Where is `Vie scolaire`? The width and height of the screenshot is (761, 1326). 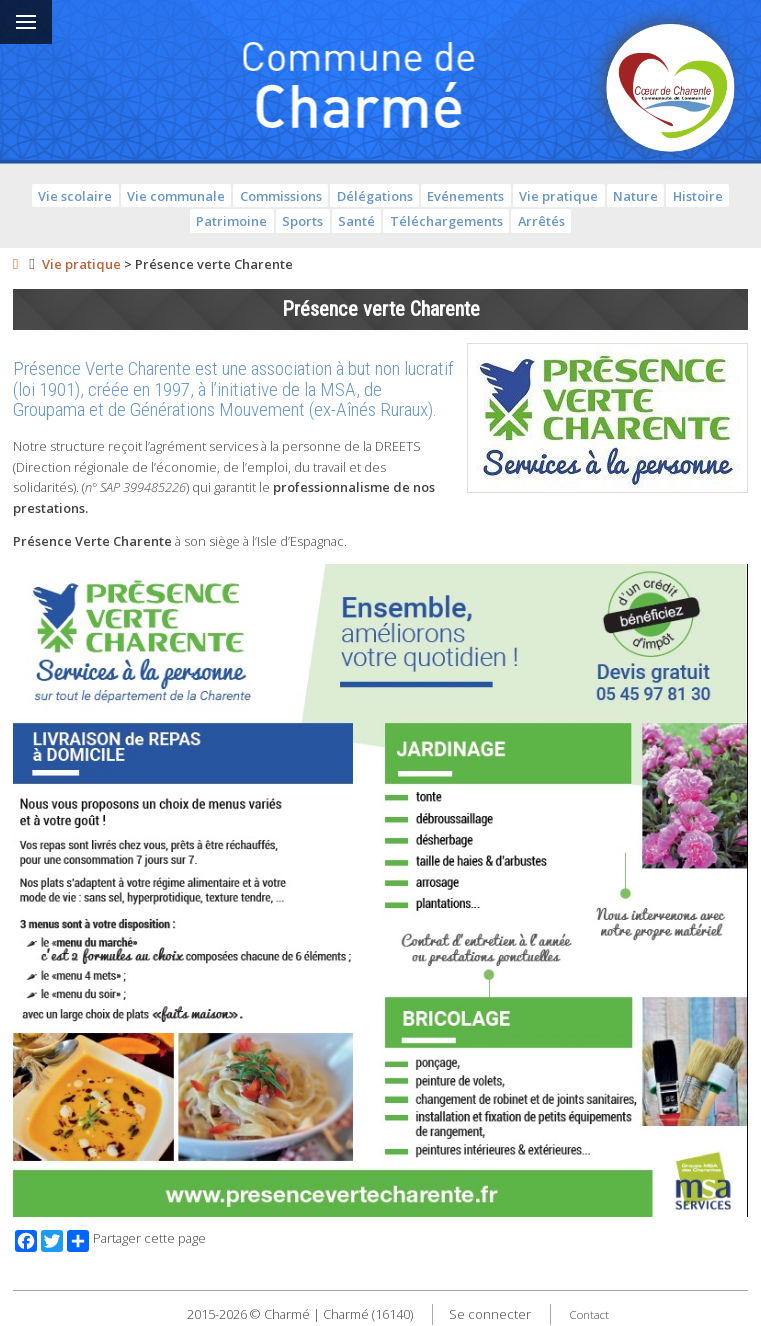 Vie scolaire is located at coordinates (75, 196).